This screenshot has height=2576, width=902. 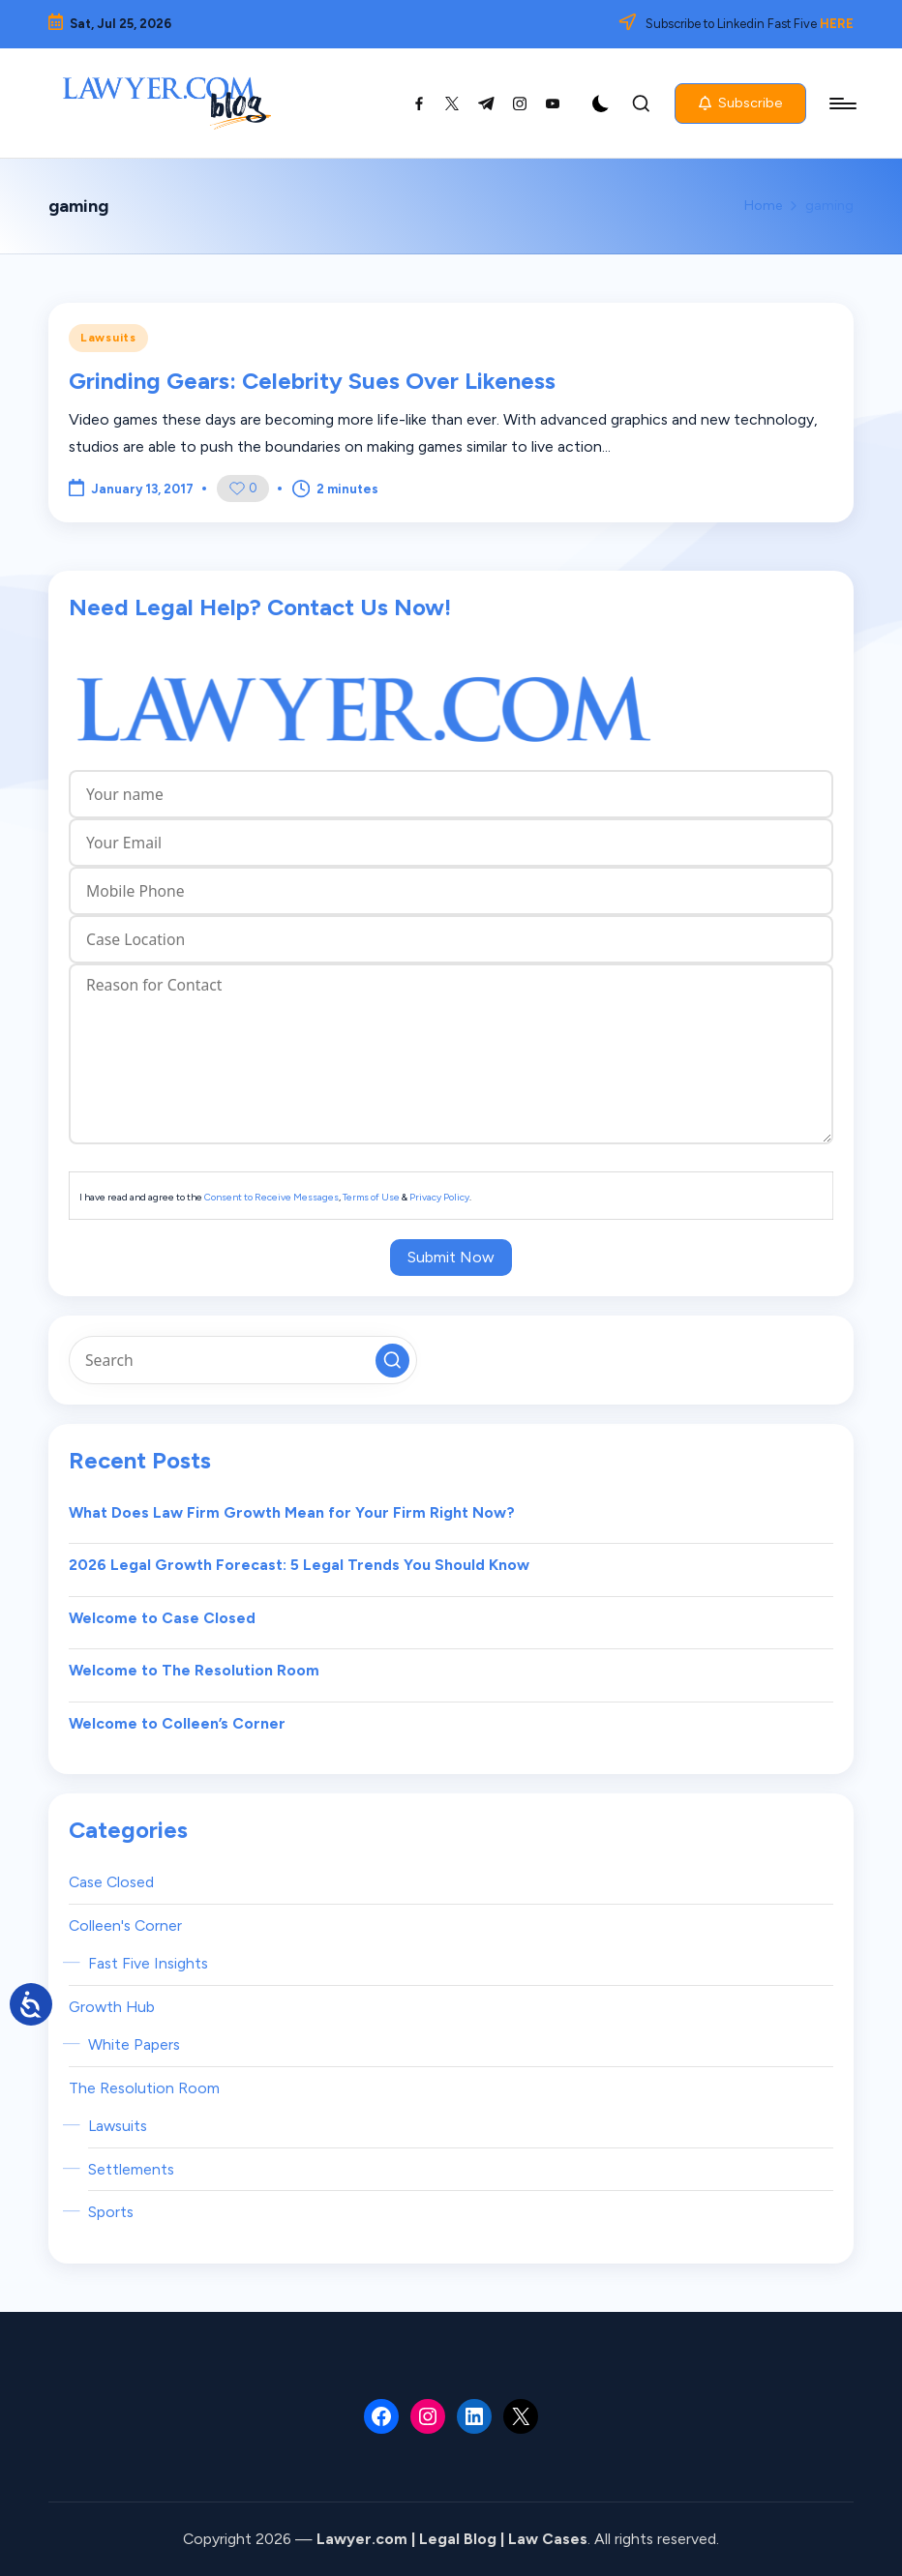 I want to click on Welcome to Case Closed, so click(x=162, y=1618).